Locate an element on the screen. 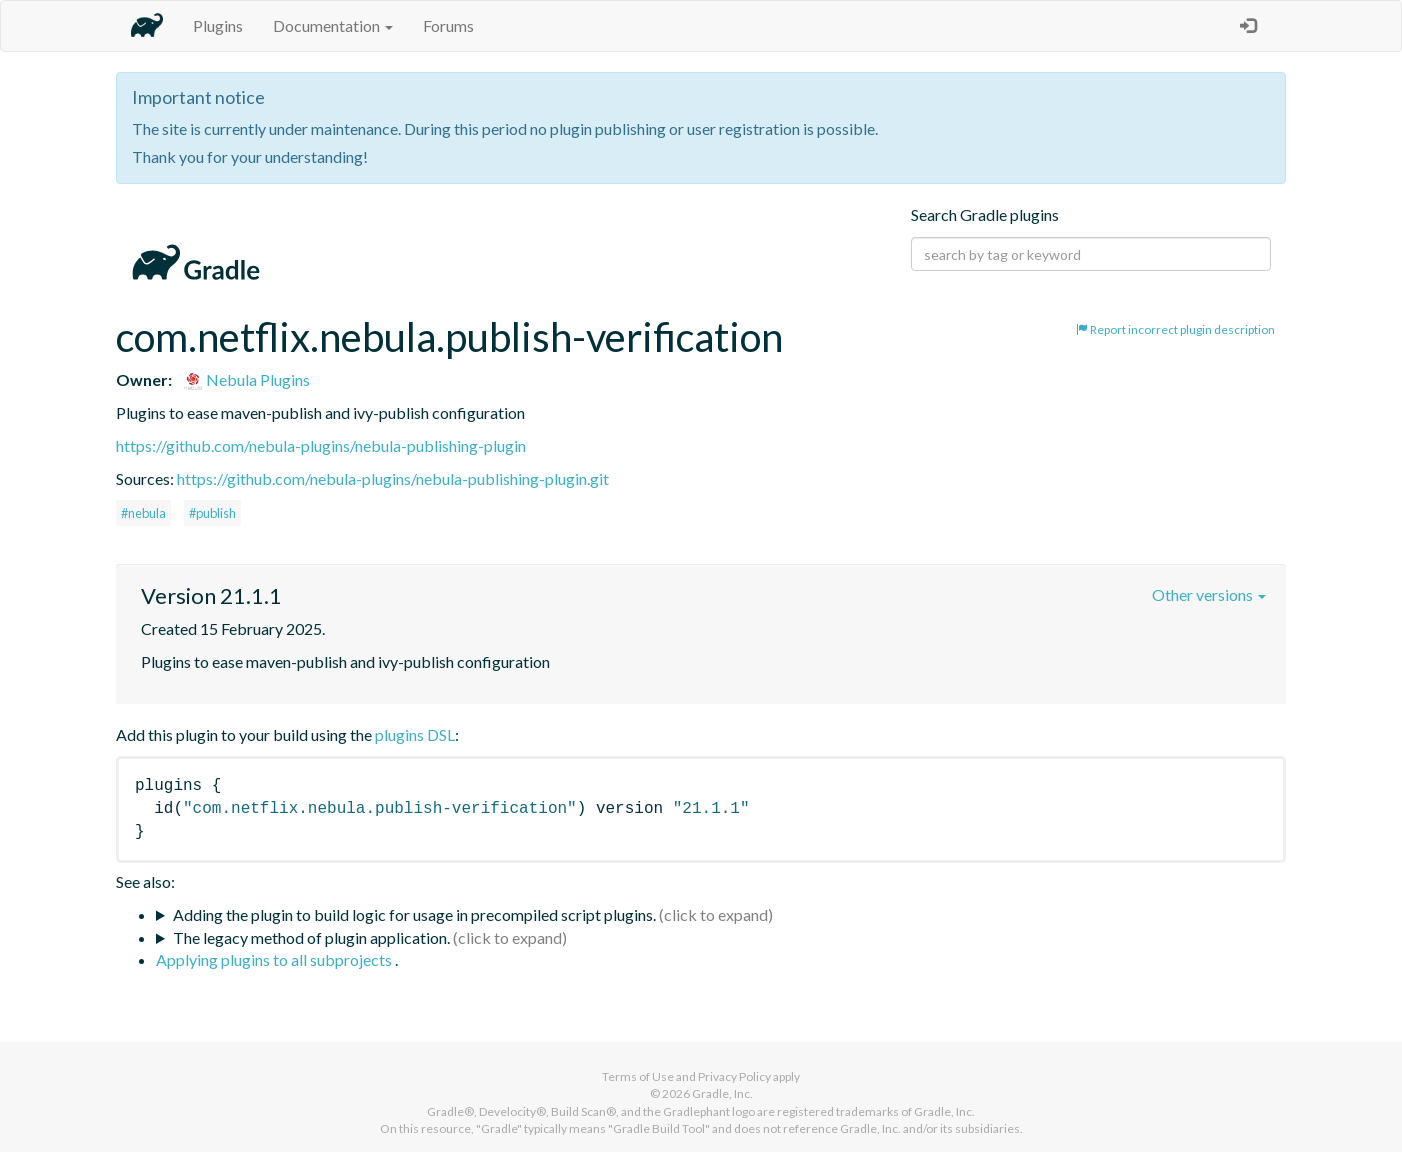 This screenshot has width=1402, height=1152. Terms of Use is located at coordinates (638, 1076).